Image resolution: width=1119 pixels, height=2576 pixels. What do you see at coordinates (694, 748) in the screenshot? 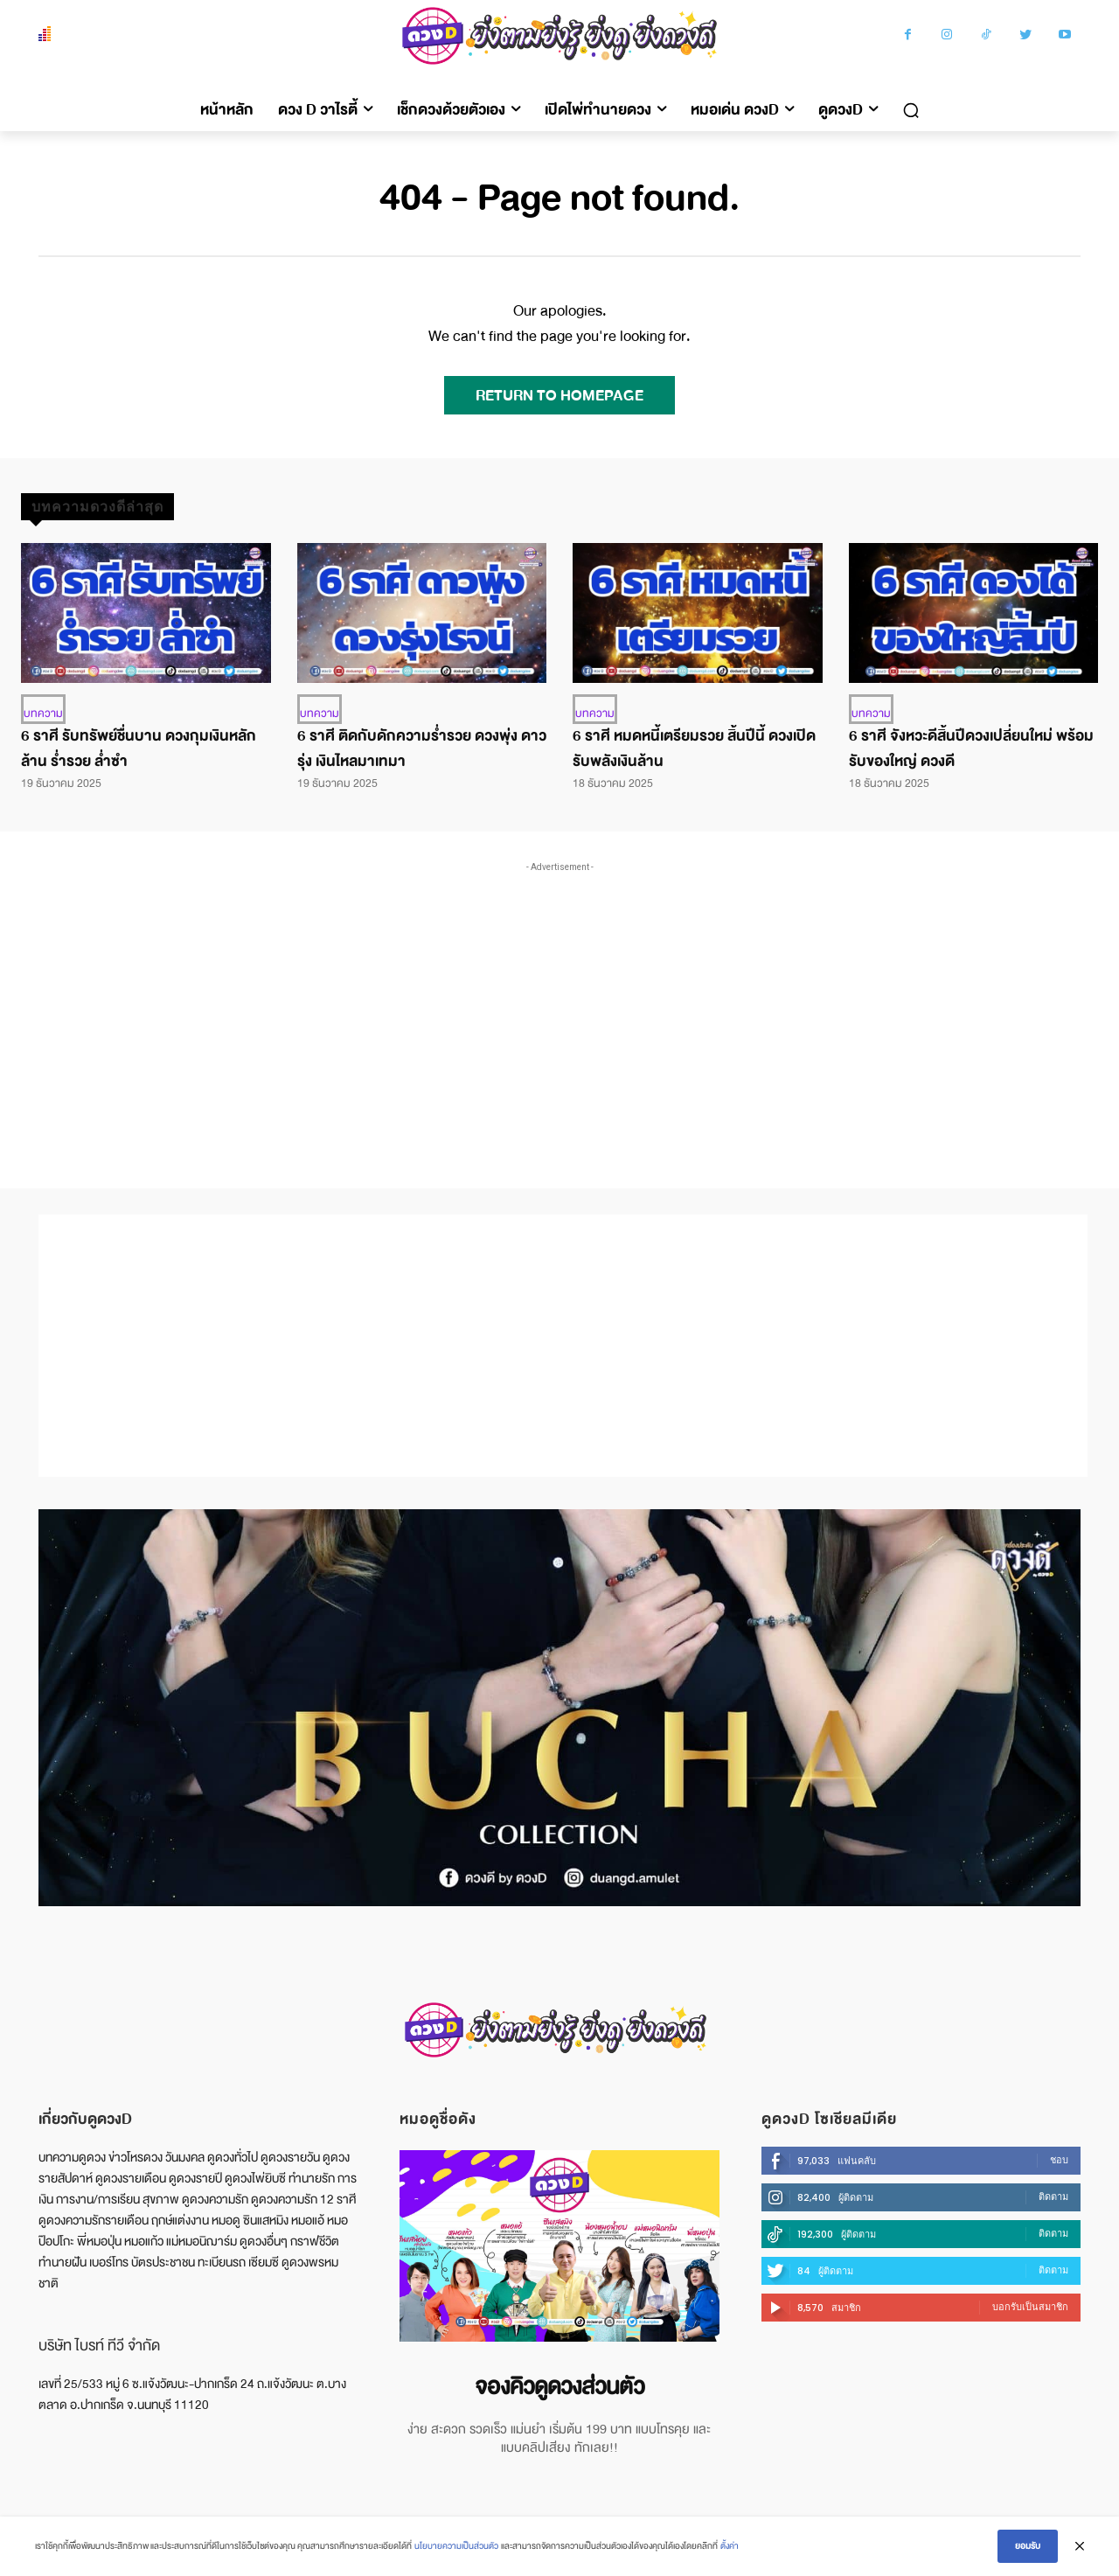
I see `6 ราศี หมดหนี้เตรียมรวย สิ้นปีนี้ ดวงเปิดรับพลังเงินล้าน` at bounding box center [694, 748].